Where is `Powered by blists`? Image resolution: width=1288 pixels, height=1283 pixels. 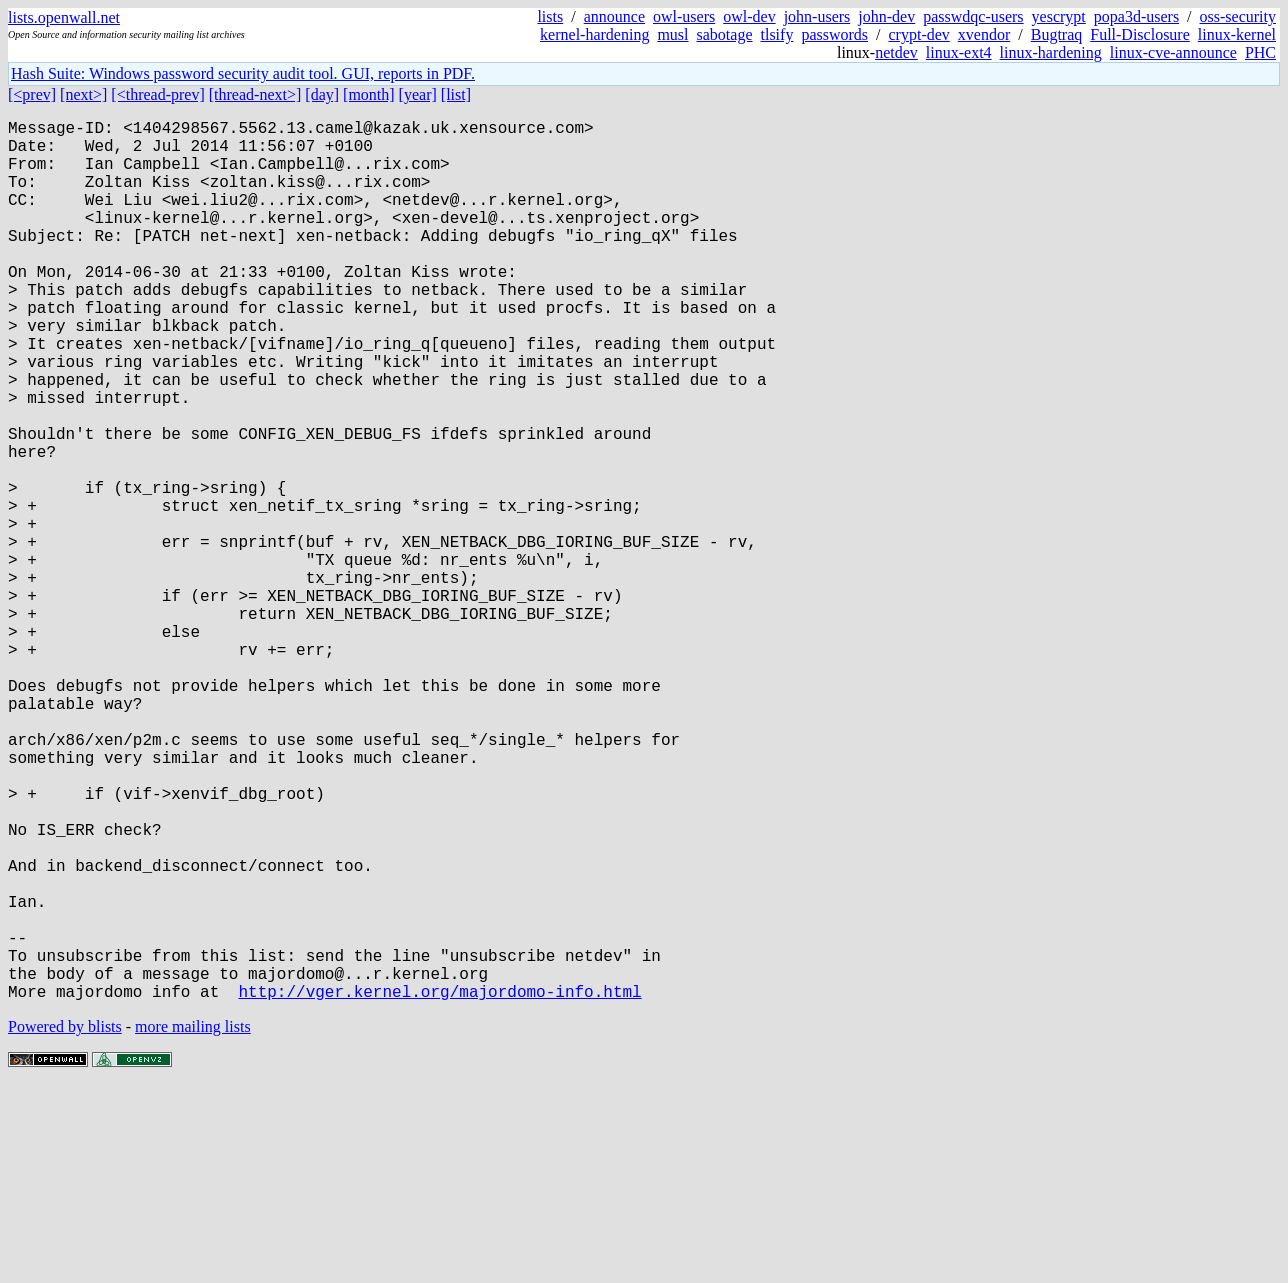
Powered by blists is located at coordinates (65, 1222).